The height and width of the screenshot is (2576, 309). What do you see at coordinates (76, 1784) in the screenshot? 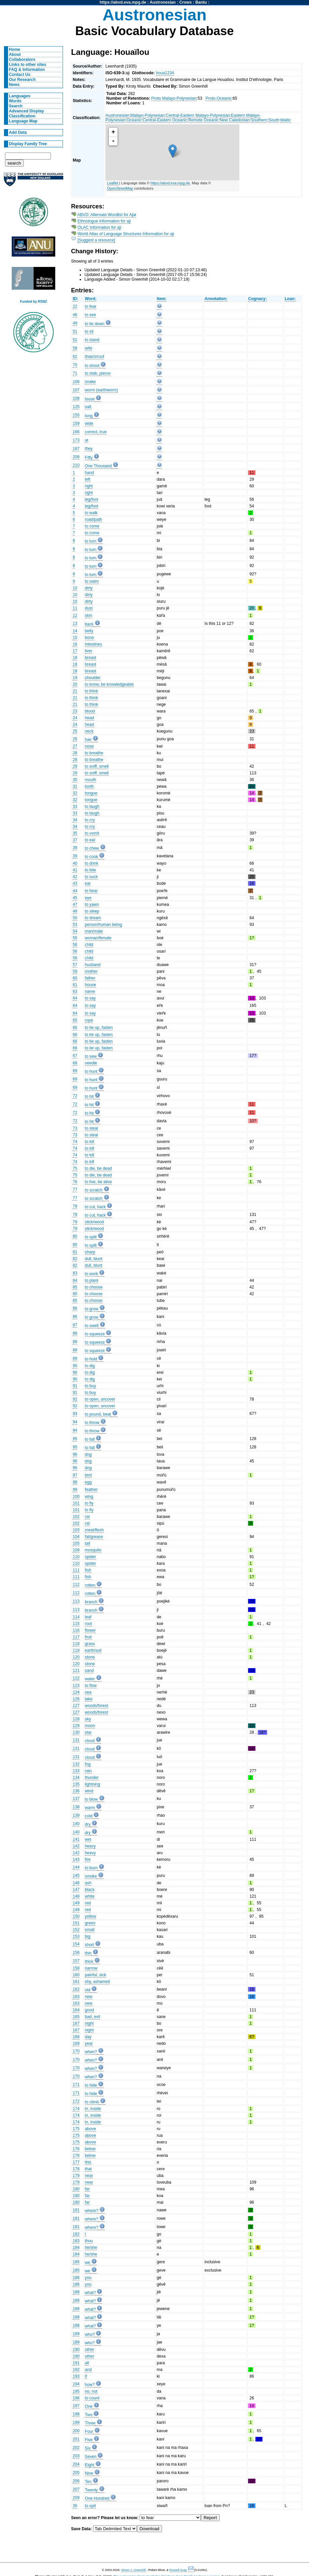
I see `135` at bounding box center [76, 1784].